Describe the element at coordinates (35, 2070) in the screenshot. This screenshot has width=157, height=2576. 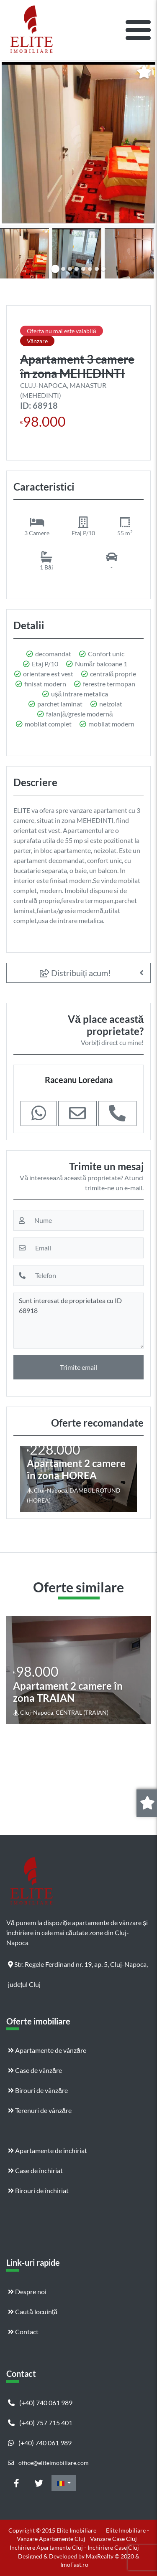
I see `Case de vânzăre` at that location.